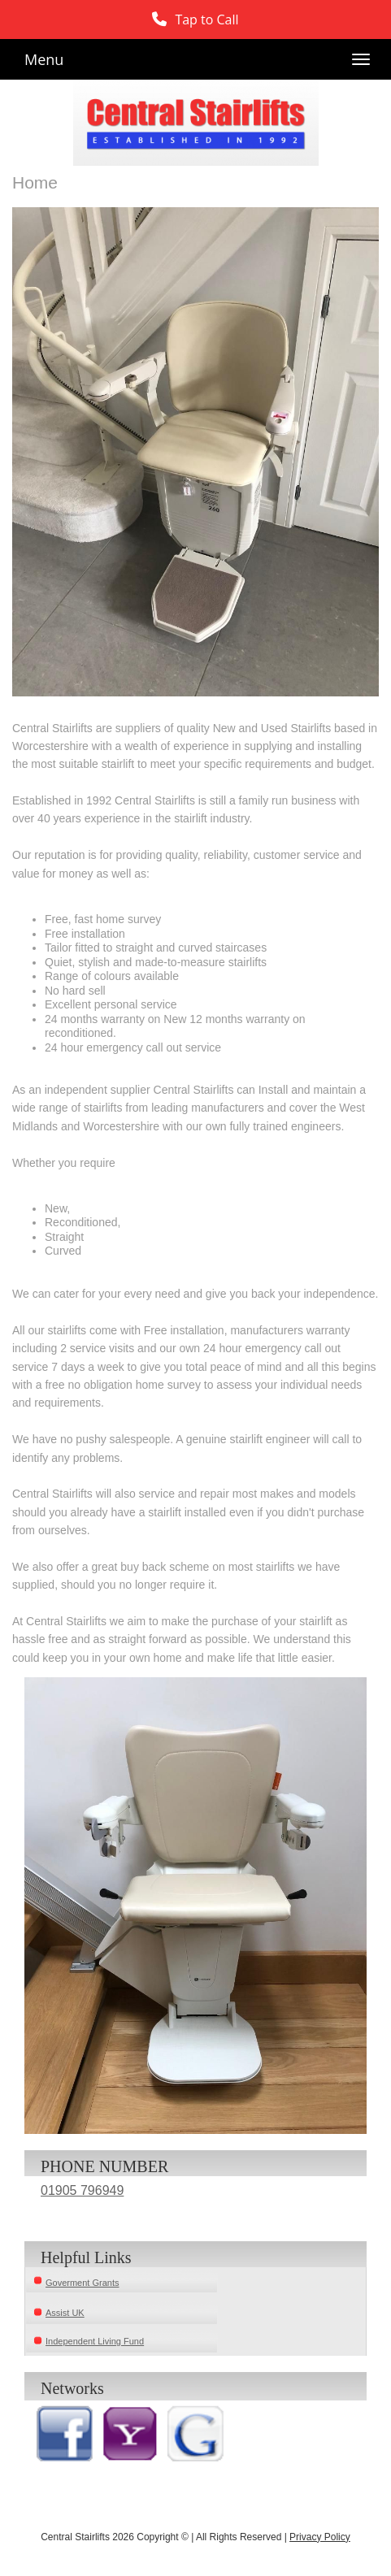  Describe the element at coordinates (195, 19) in the screenshot. I see `[button]` at that location.